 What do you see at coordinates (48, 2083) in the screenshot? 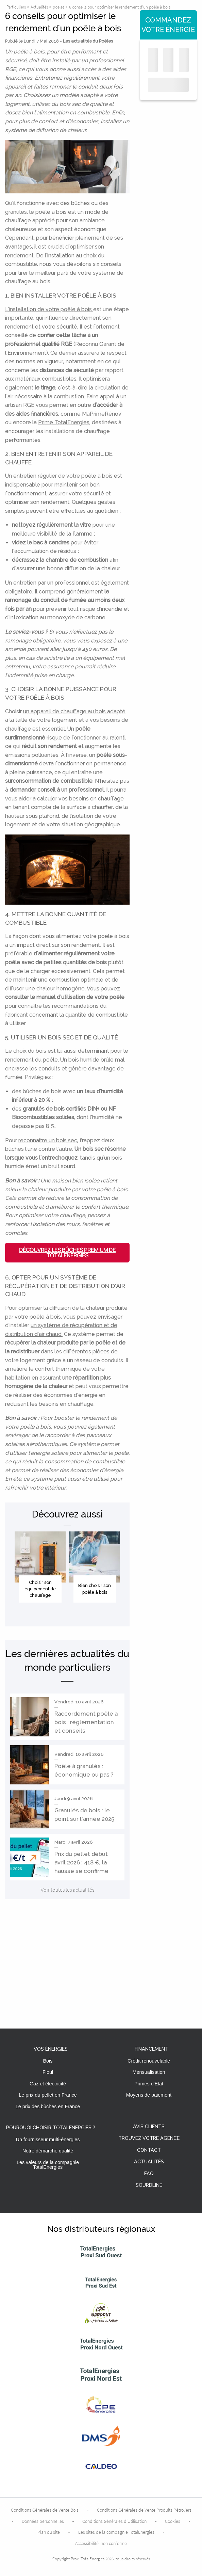
I see `Gaz et électricité` at bounding box center [48, 2083].